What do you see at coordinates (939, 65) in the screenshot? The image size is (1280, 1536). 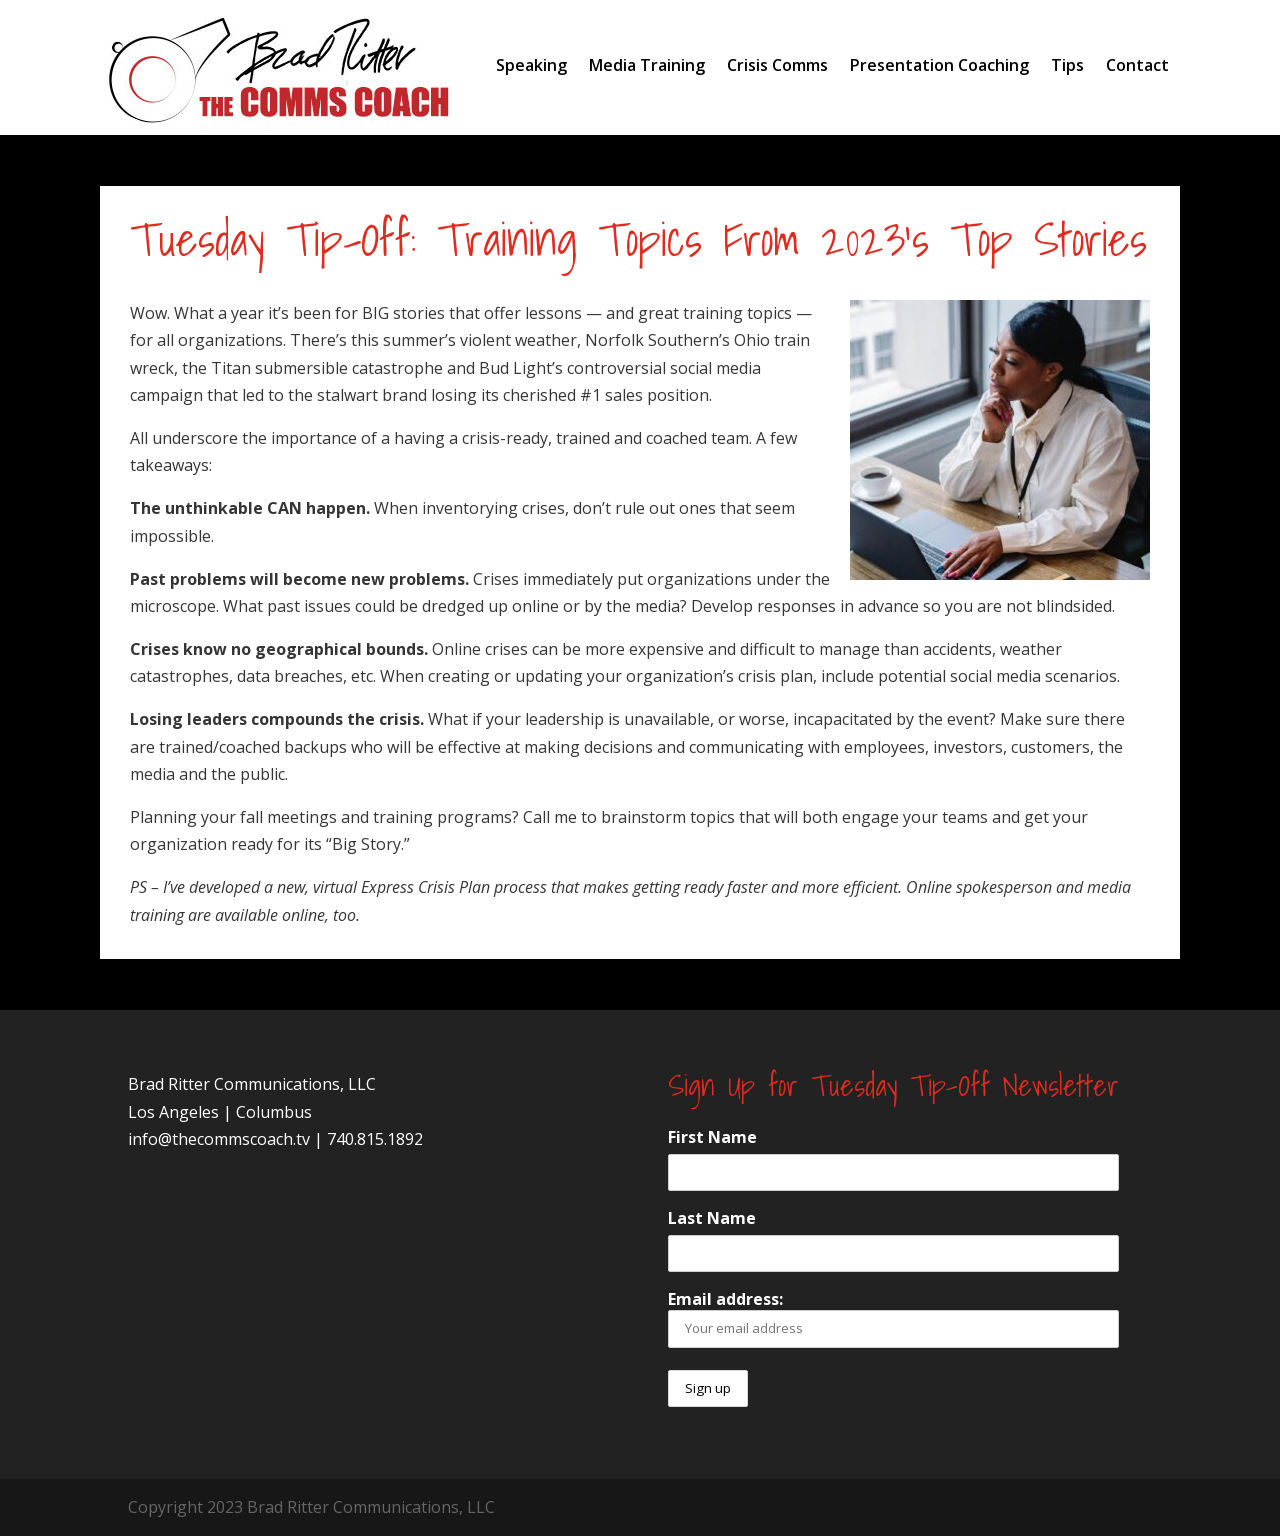 I see `Presentation Coaching` at bounding box center [939, 65].